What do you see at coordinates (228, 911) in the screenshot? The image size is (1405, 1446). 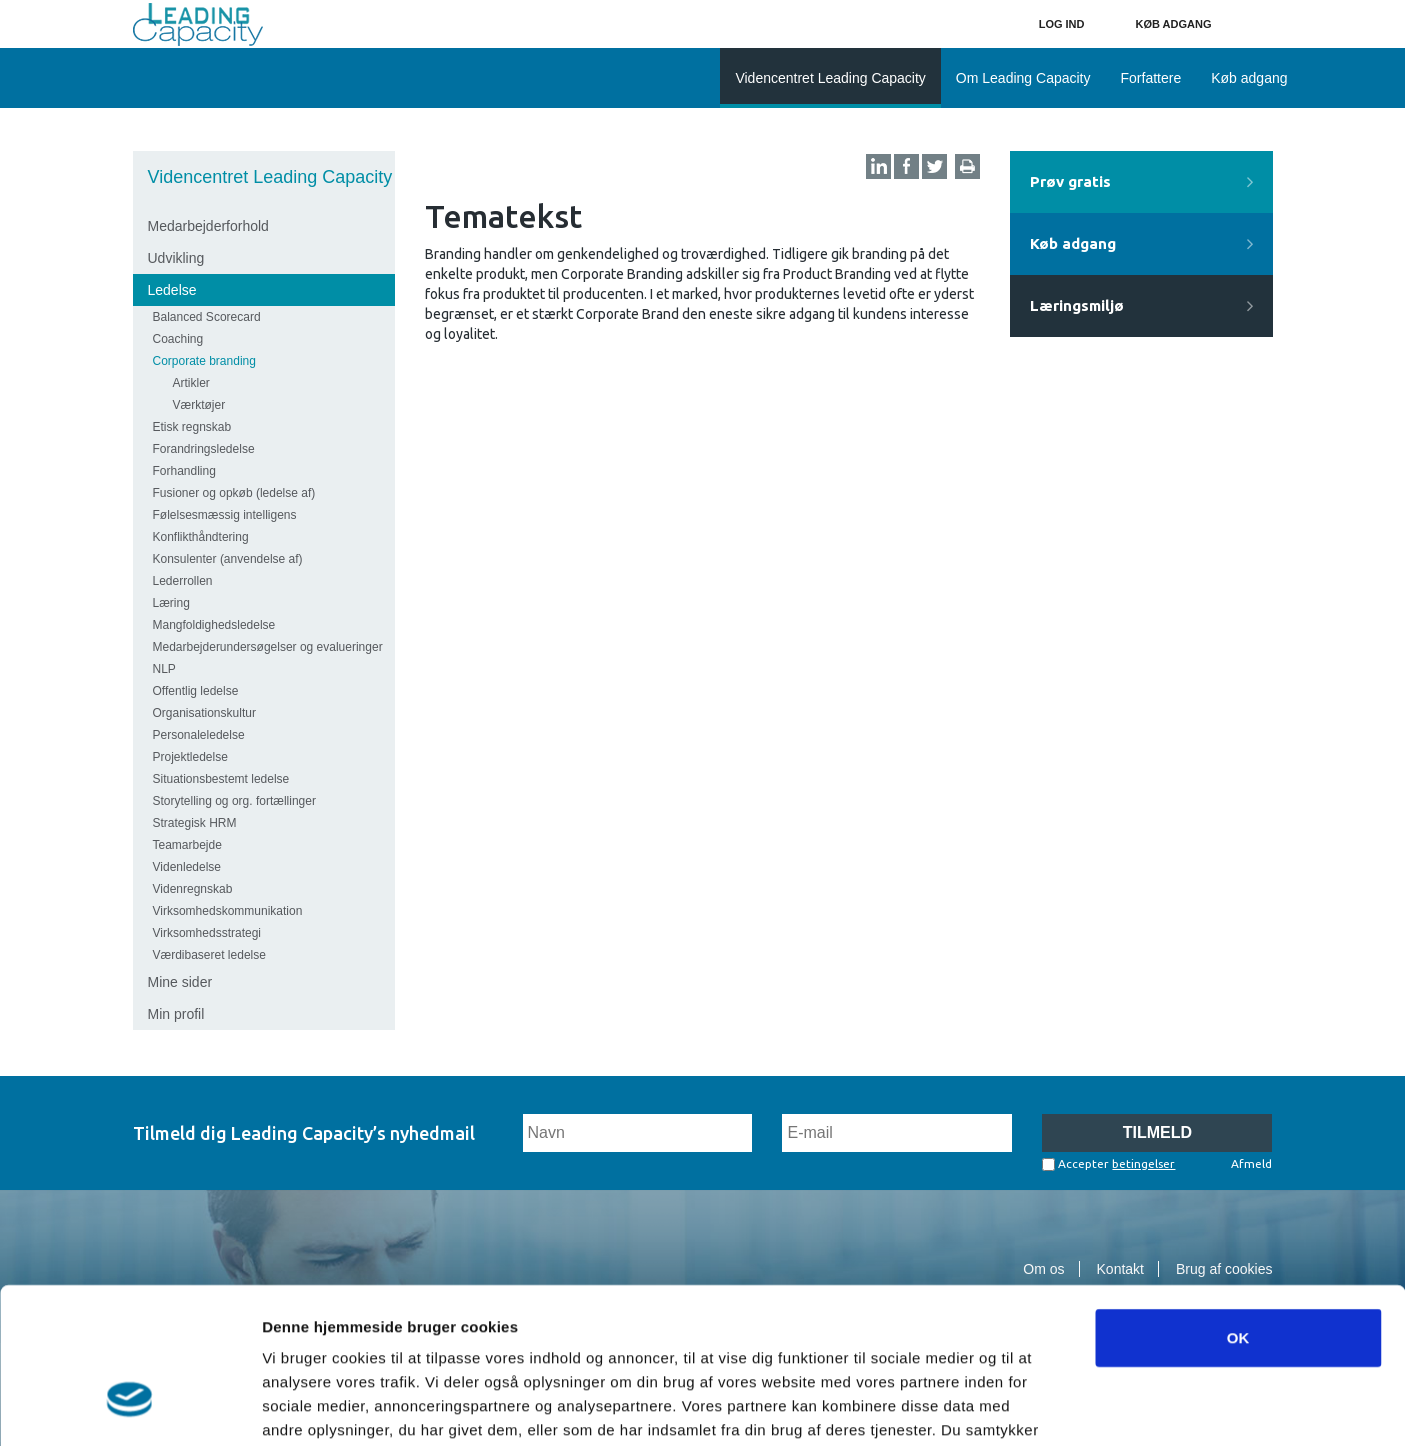 I see `Virksomhedskommunikation` at bounding box center [228, 911].